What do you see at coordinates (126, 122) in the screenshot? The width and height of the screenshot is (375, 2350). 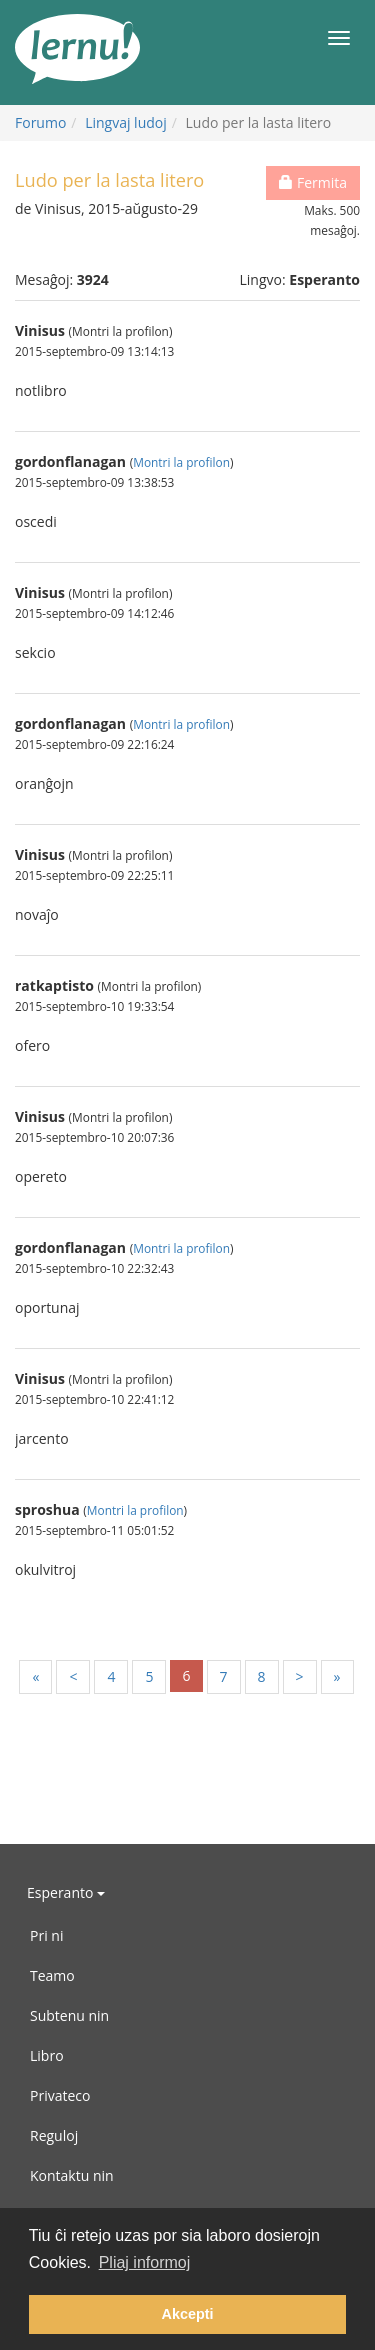 I see `Lingvaj ludoj` at bounding box center [126, 122].